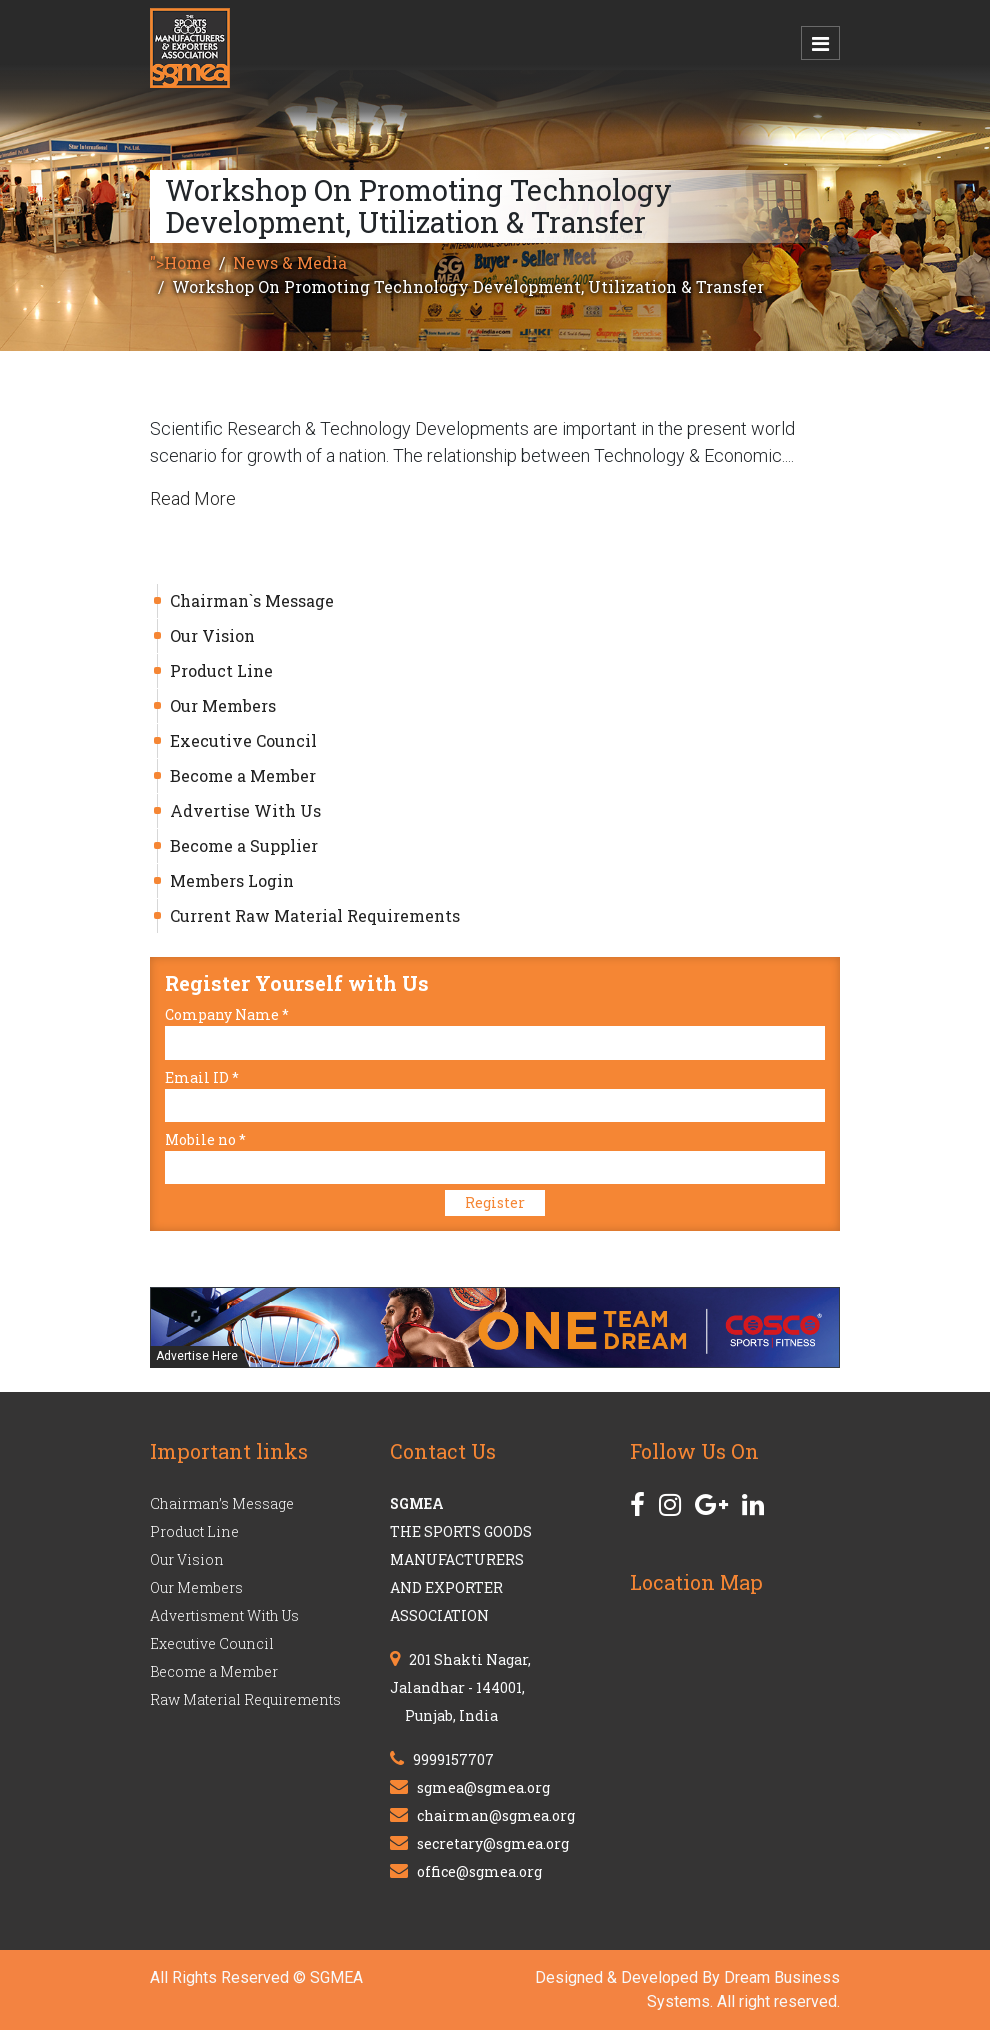 The width and height of the screenshot is (990, 2030). Describe the element at coordinates (290, 262) in the screenshot. I see `News & Media` at that location.